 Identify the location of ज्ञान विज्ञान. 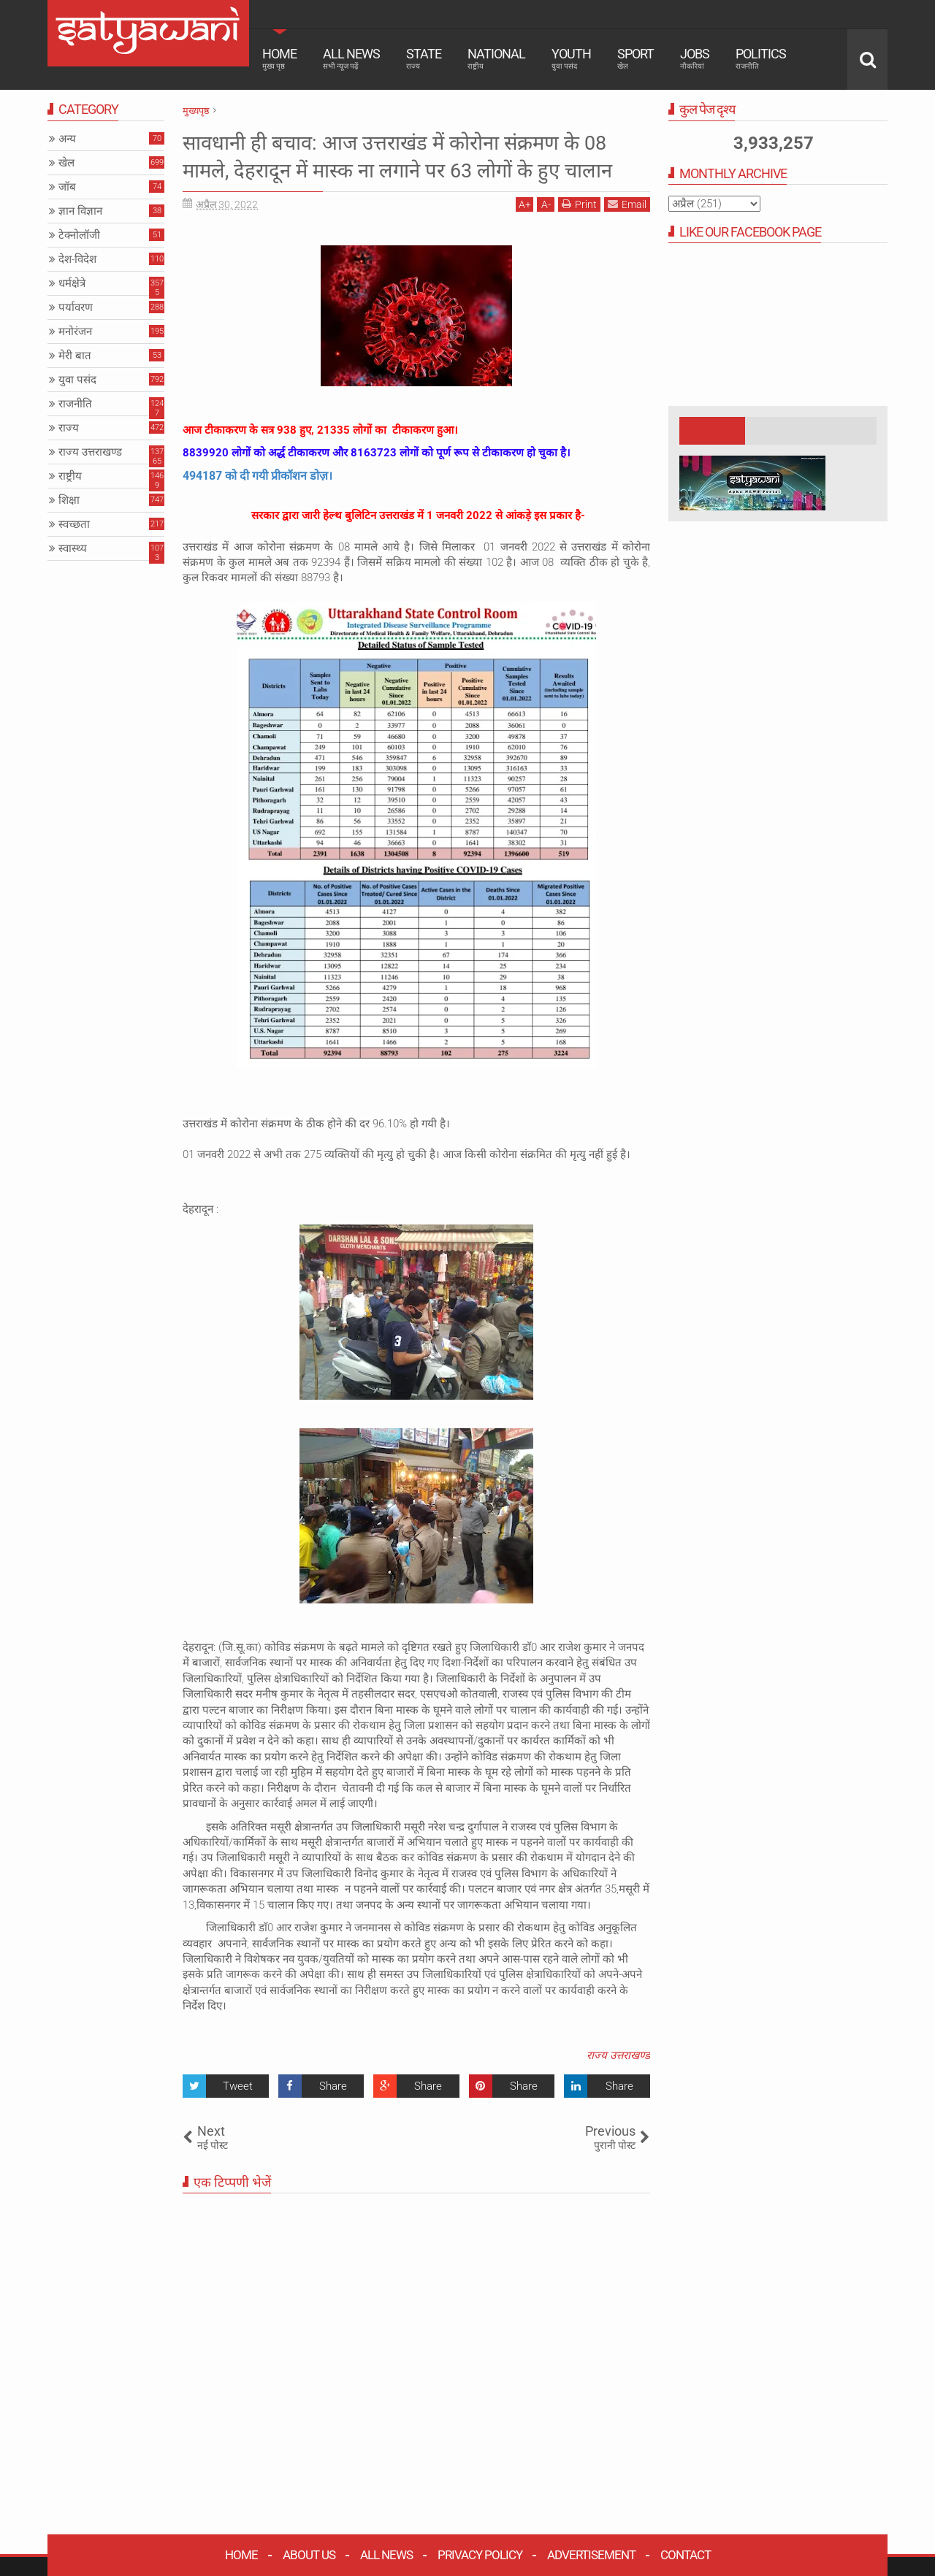
(80, 211).